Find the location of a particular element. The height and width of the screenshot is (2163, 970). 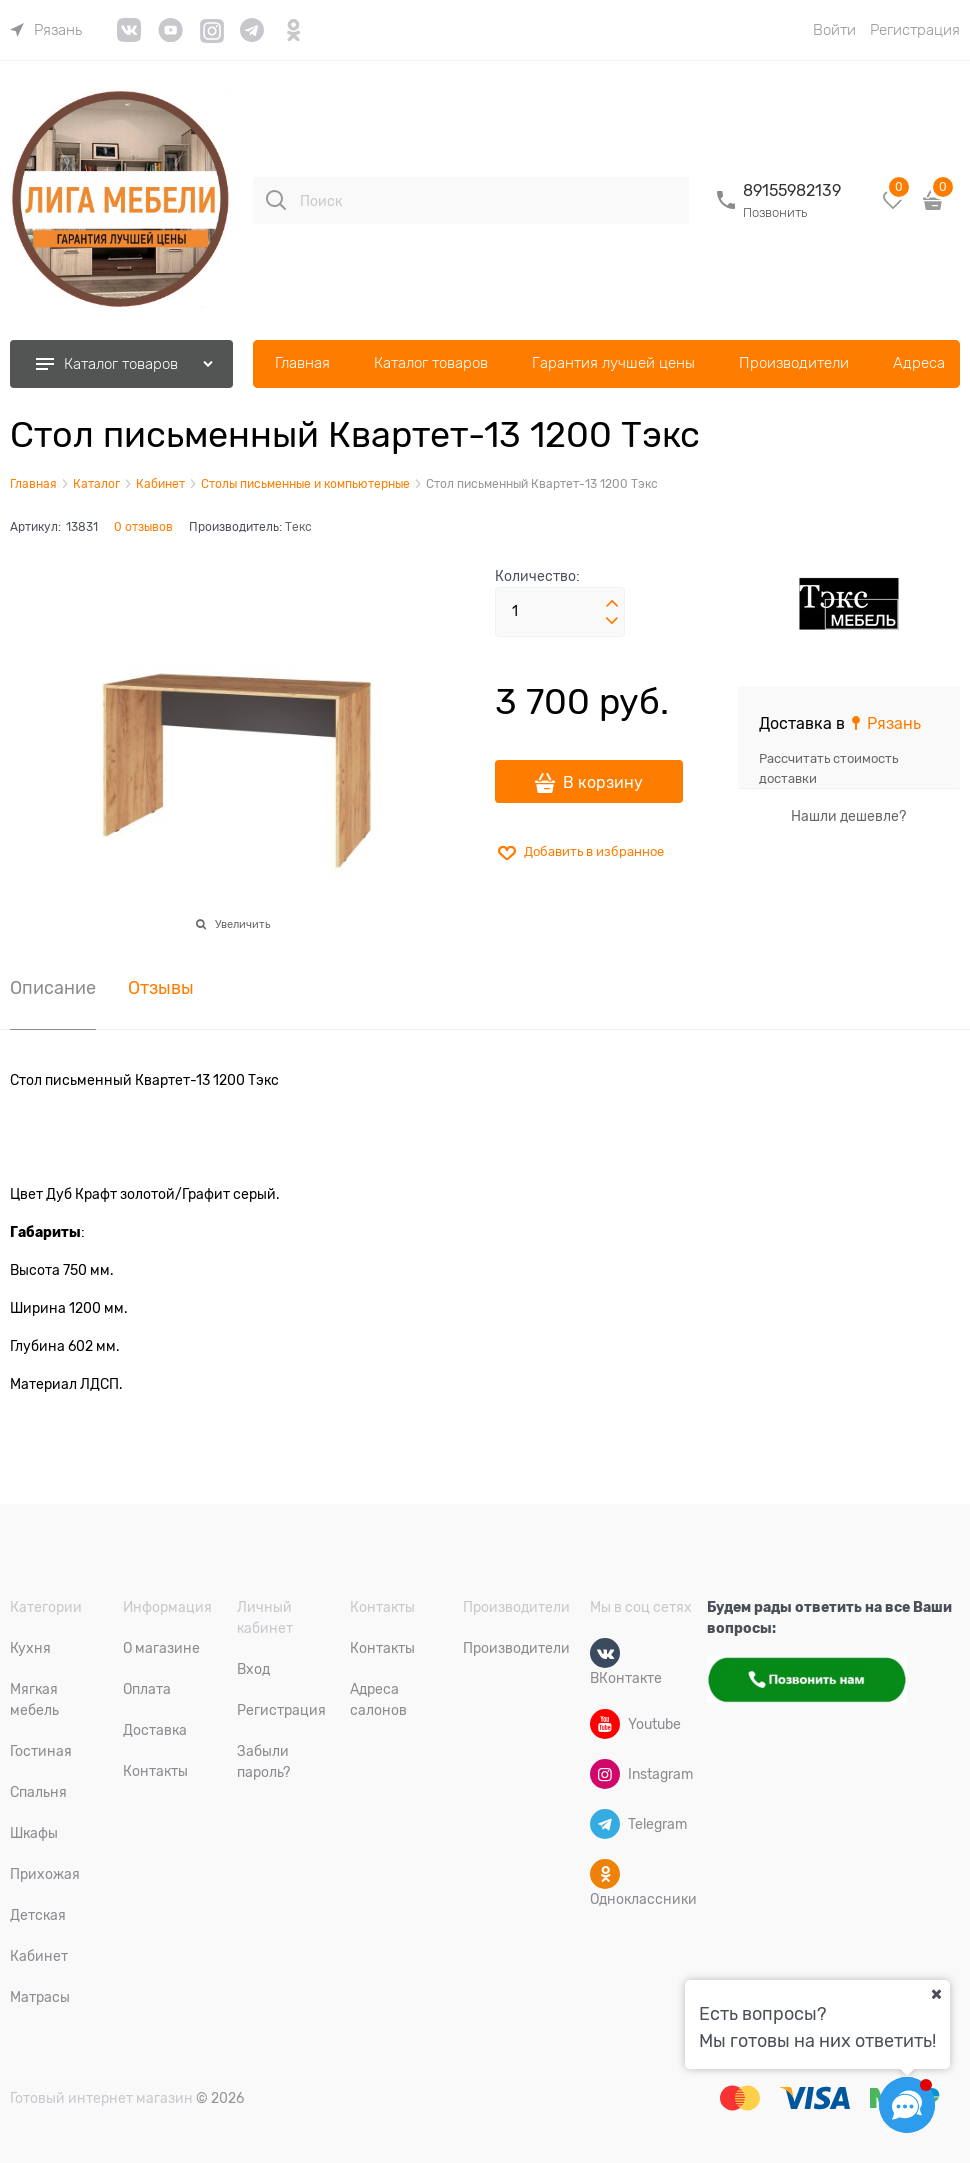

Отзывы [link] is located at coordinates (161, 988).